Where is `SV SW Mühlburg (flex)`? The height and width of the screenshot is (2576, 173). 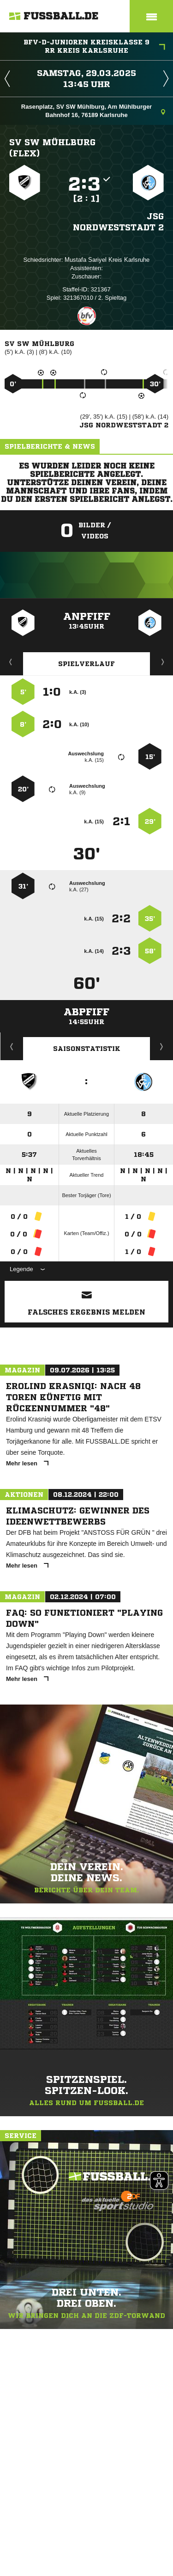 SV SW Mühlburg (flex) is located at coordinates (52, 147).